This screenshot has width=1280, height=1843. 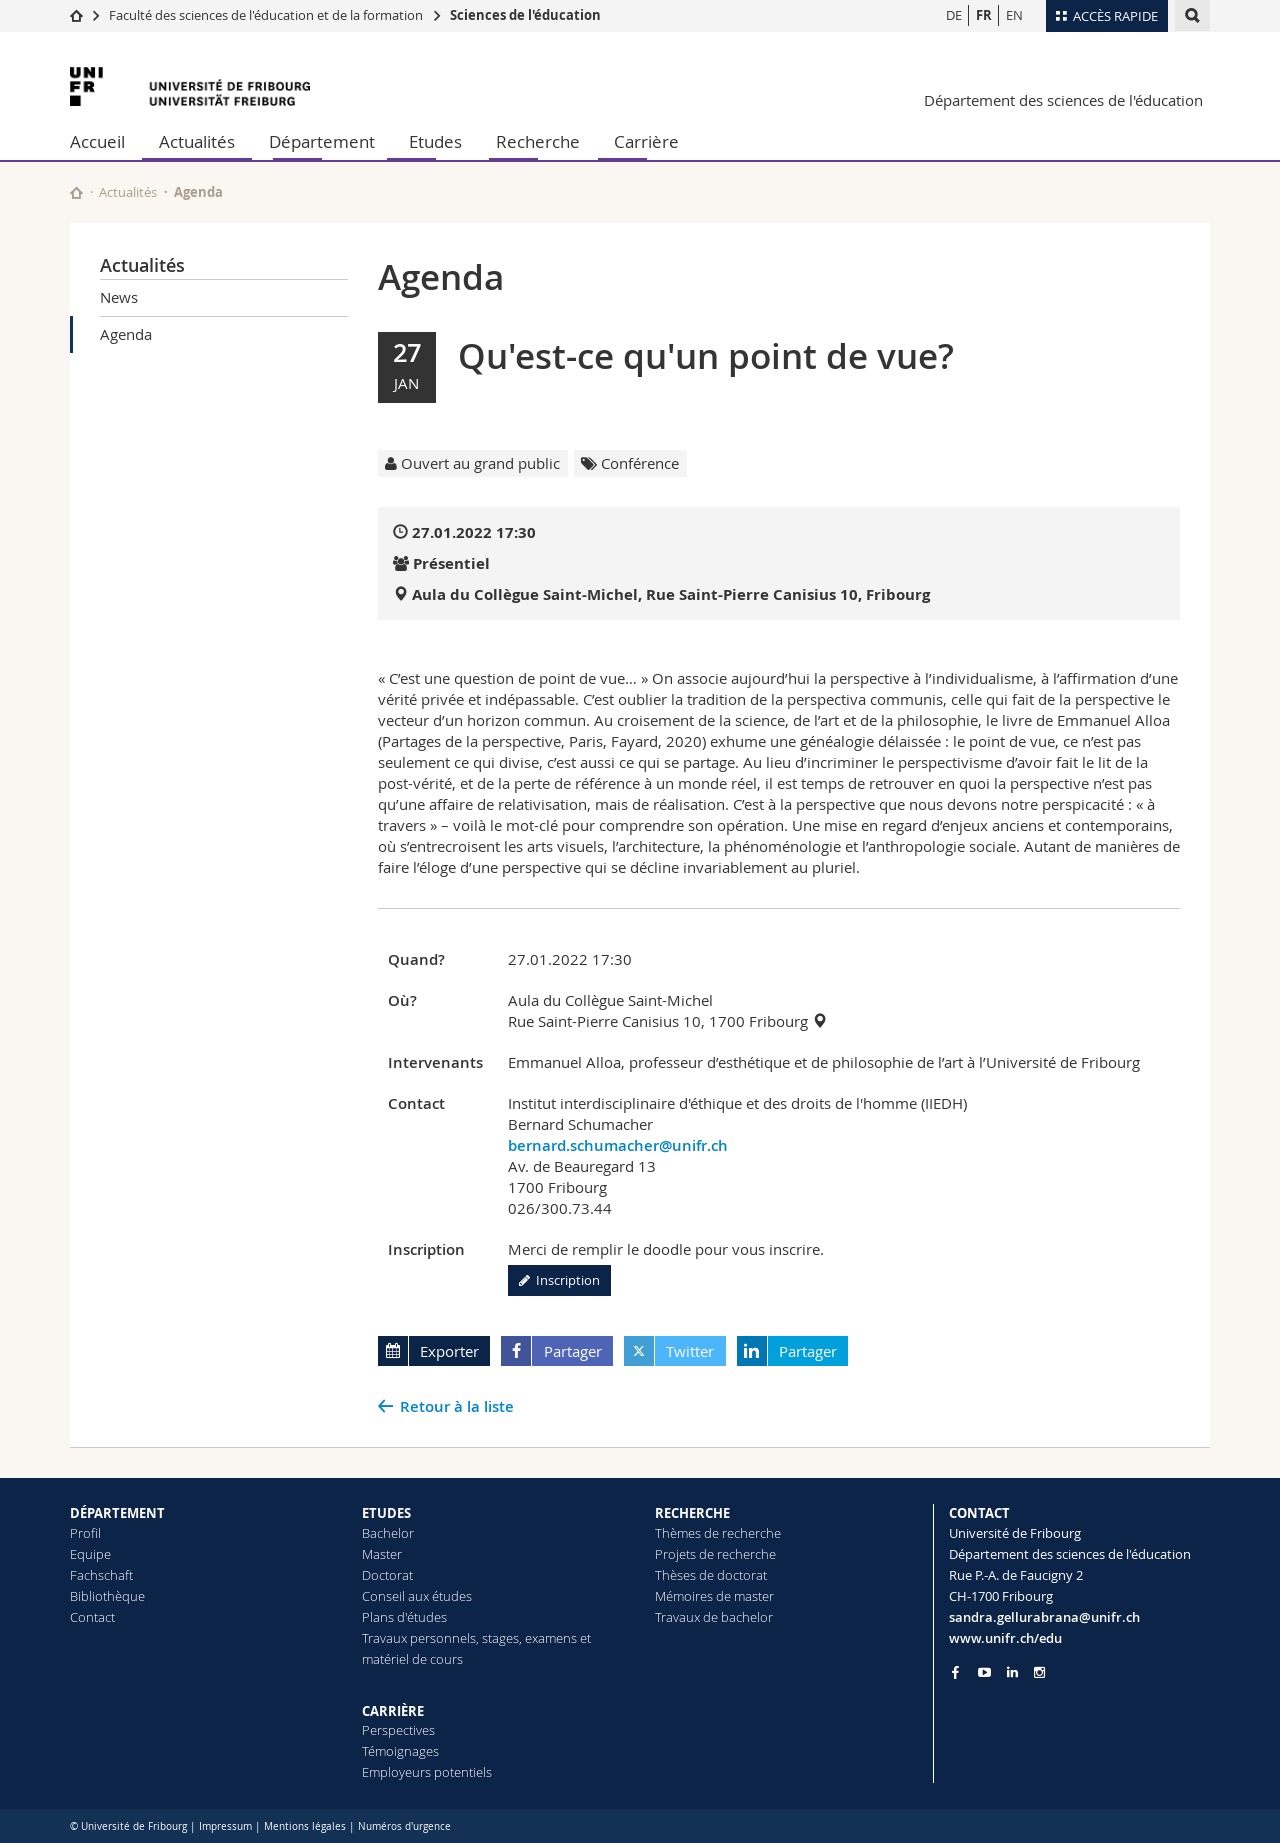 I want to click on DE, so click(x=954, y=15).